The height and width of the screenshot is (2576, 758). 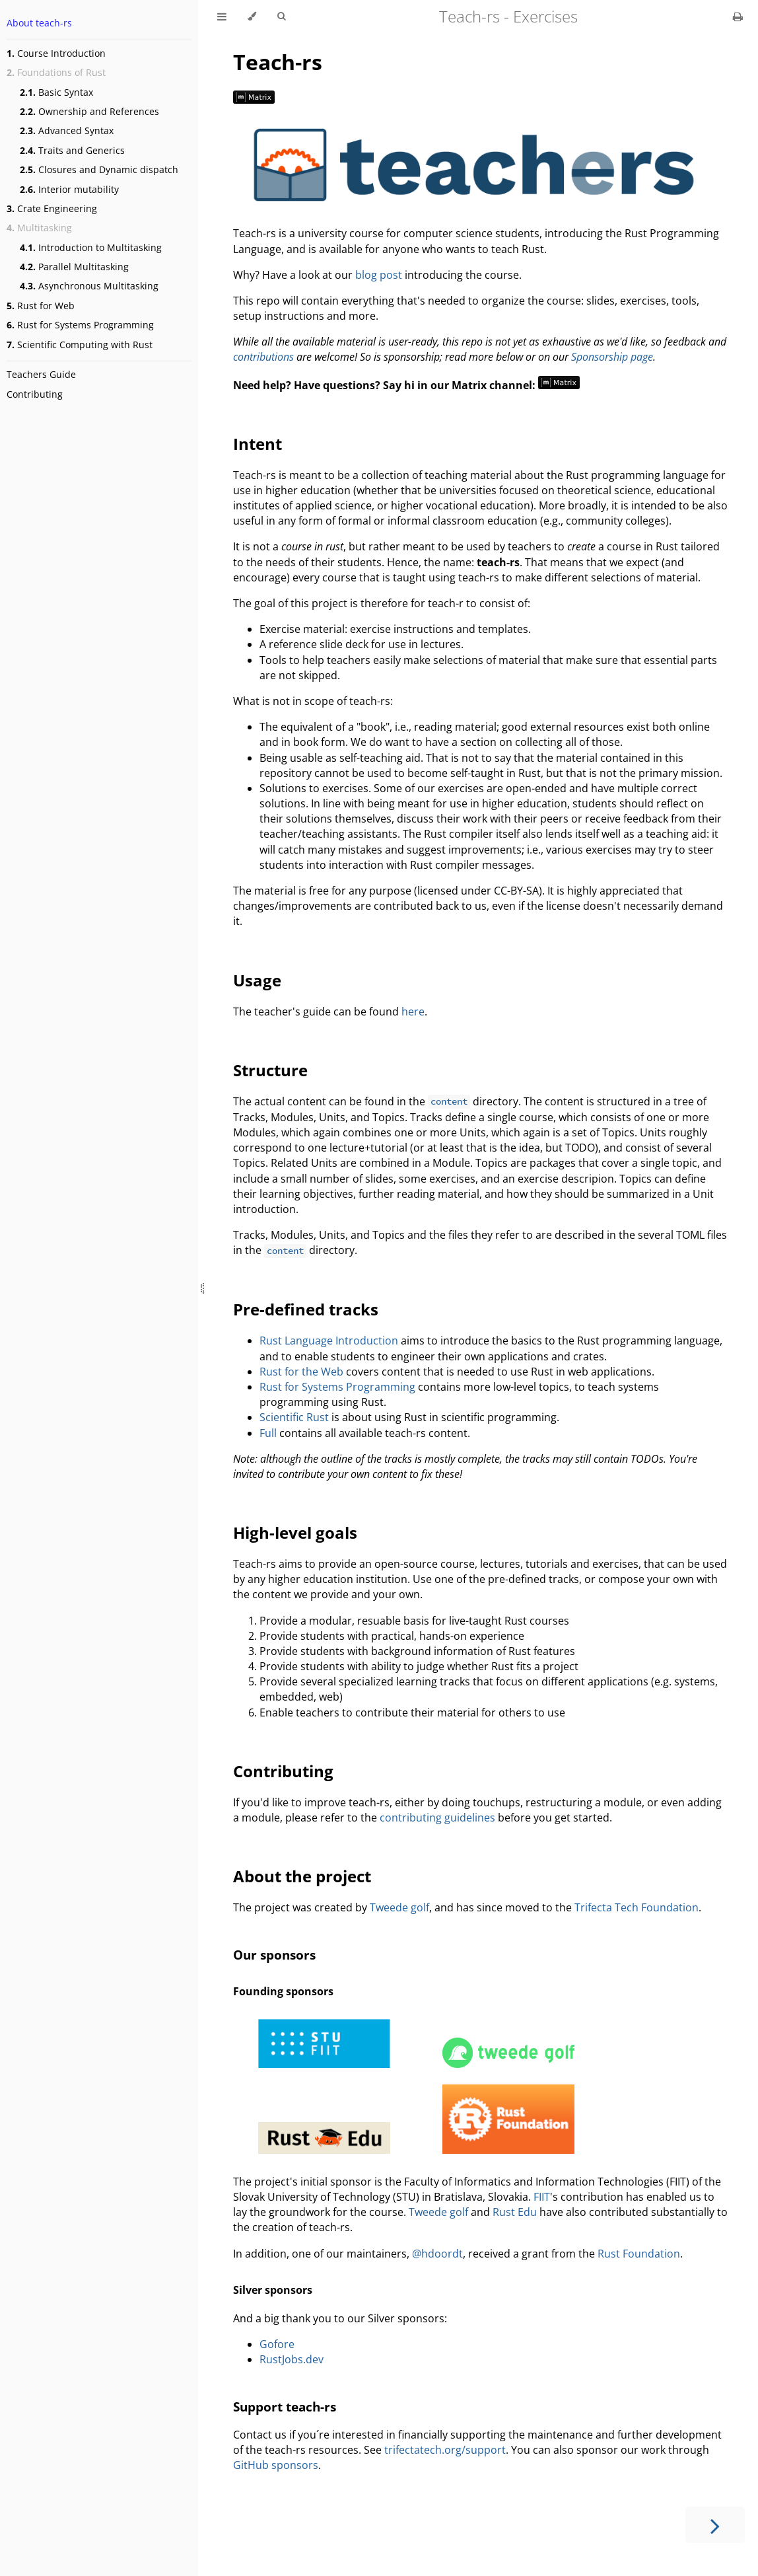 I want to click on Sponsorship page, so click(x=612, y=357).